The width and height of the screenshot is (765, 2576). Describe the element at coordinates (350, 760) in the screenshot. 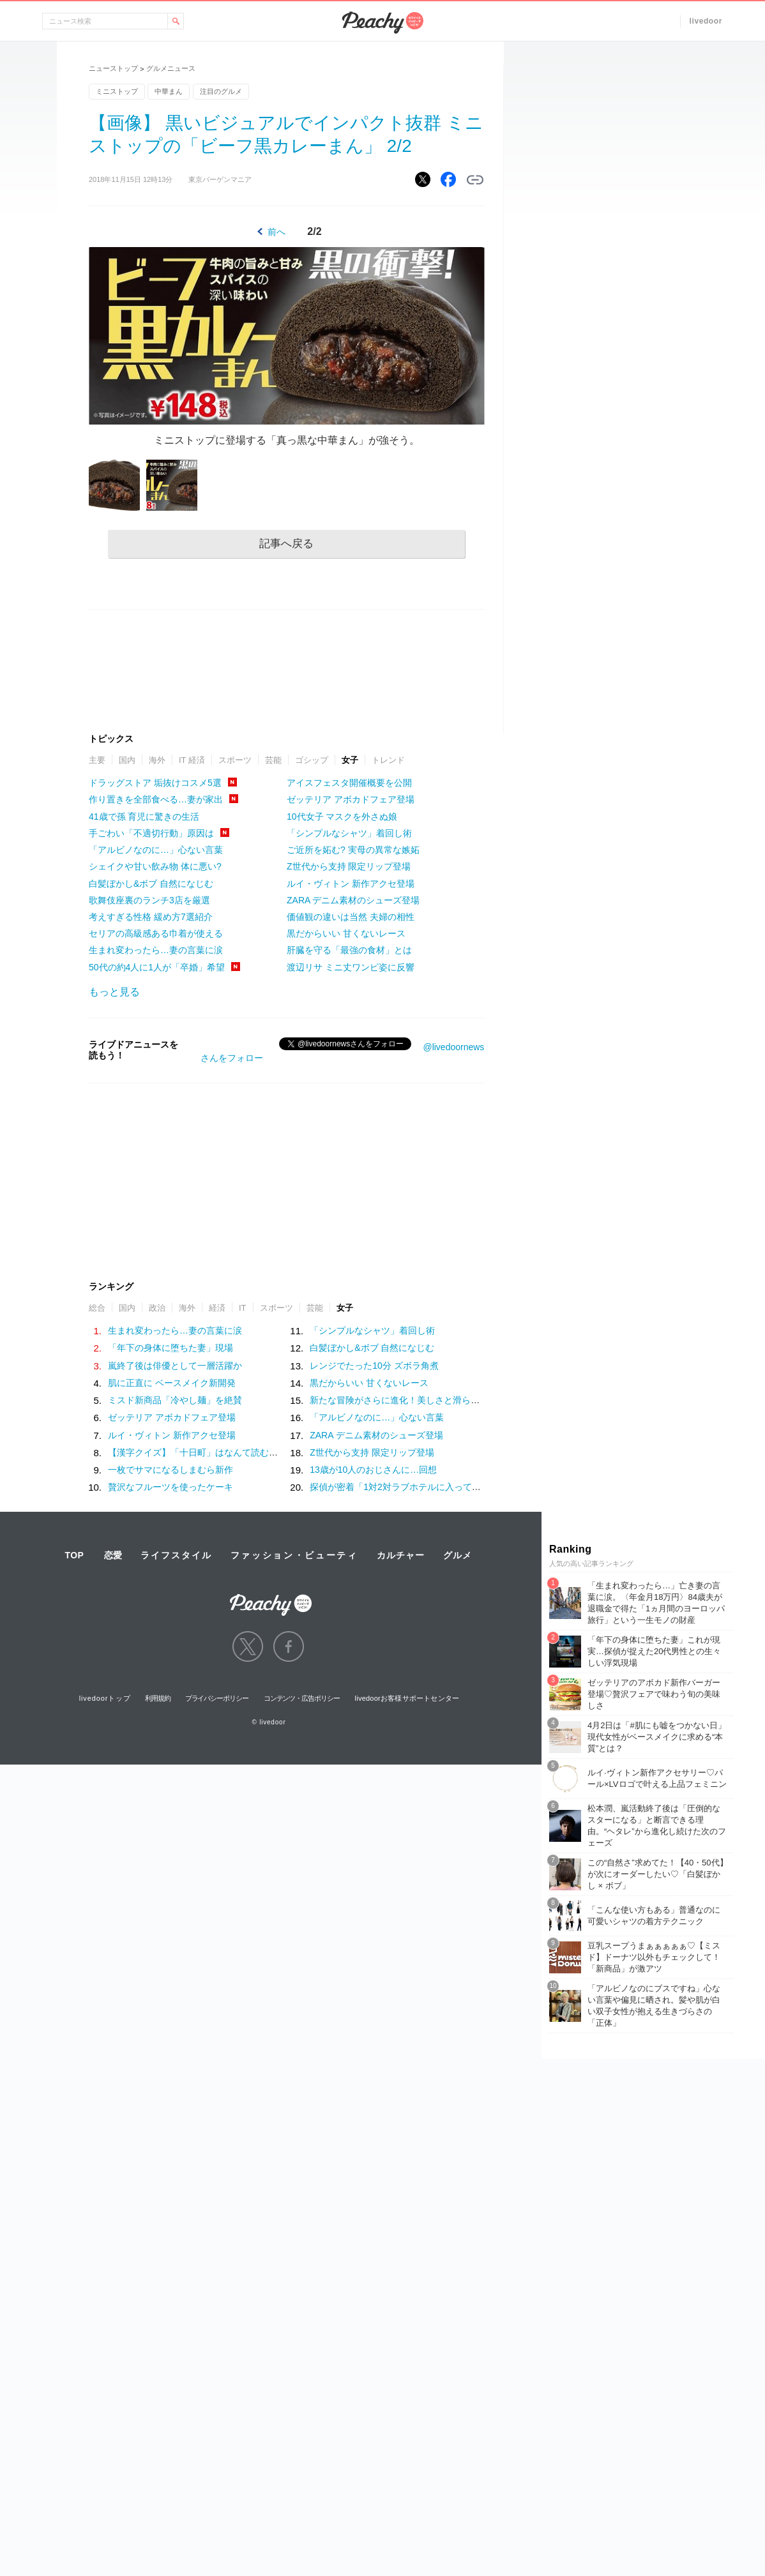

I see `女子` at that location.